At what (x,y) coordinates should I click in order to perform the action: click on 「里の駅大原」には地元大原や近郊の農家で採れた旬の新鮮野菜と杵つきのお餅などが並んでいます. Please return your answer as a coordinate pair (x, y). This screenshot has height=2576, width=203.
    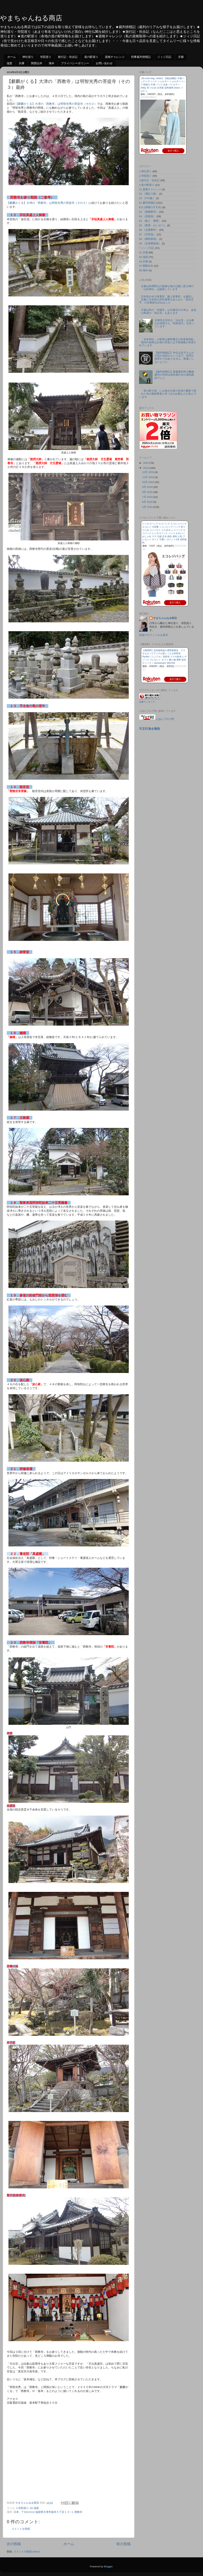
    Looking at the image, I should click on (167, 393).